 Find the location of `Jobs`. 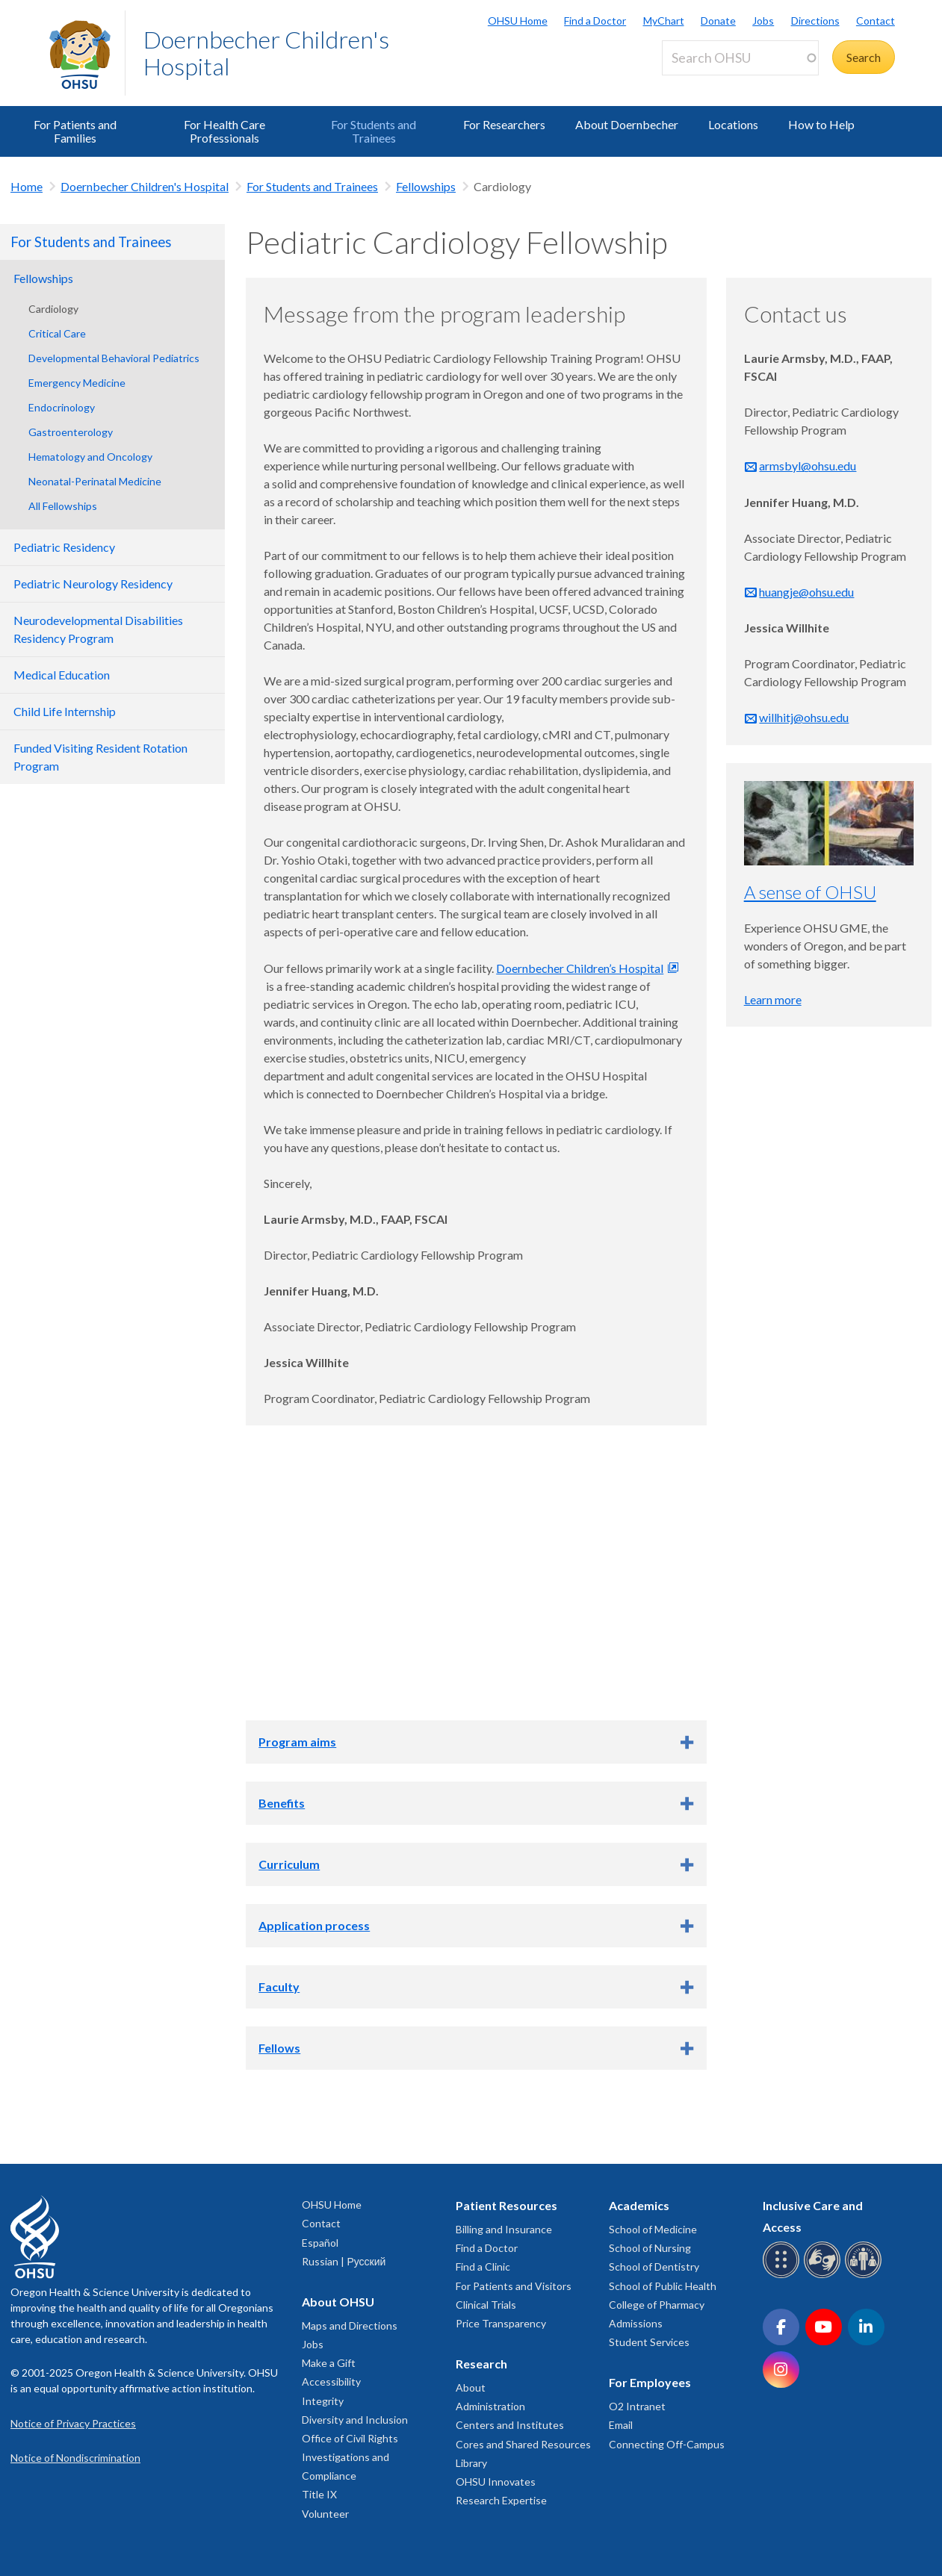

Jobs is located at coordinates (763, 20).